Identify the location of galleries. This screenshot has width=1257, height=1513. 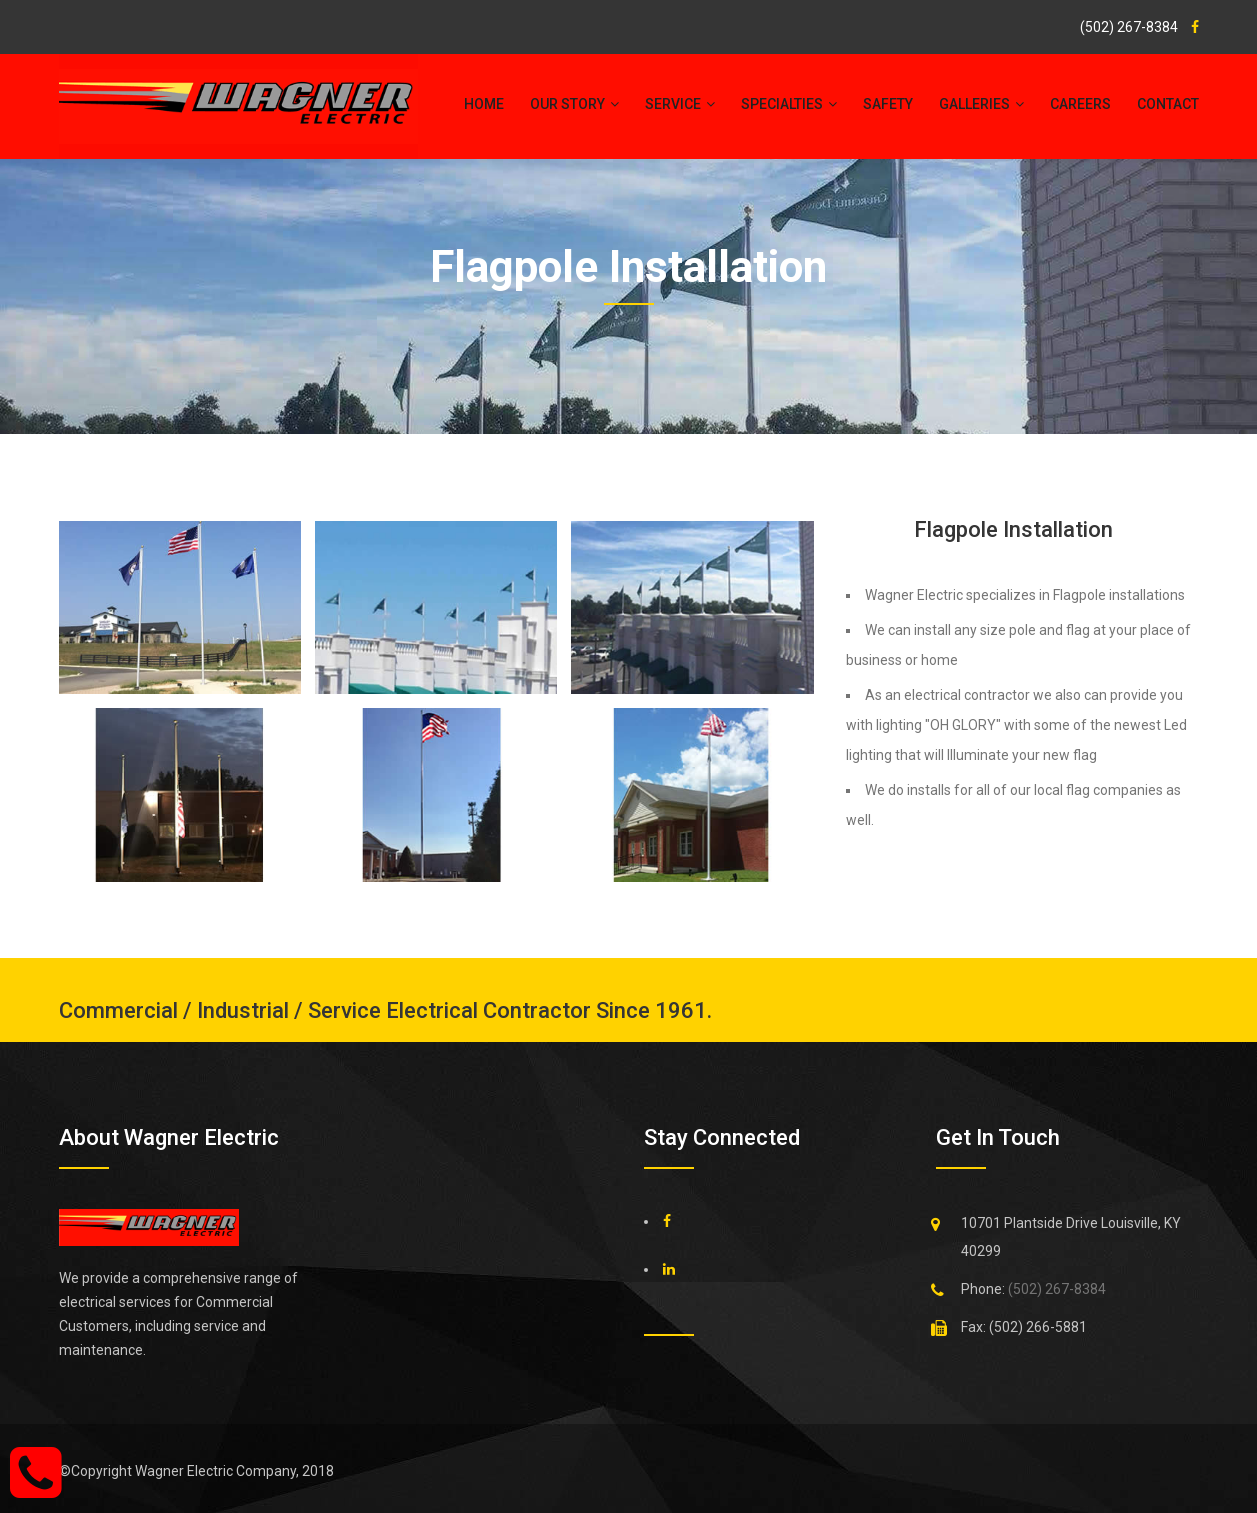
(981, 104).